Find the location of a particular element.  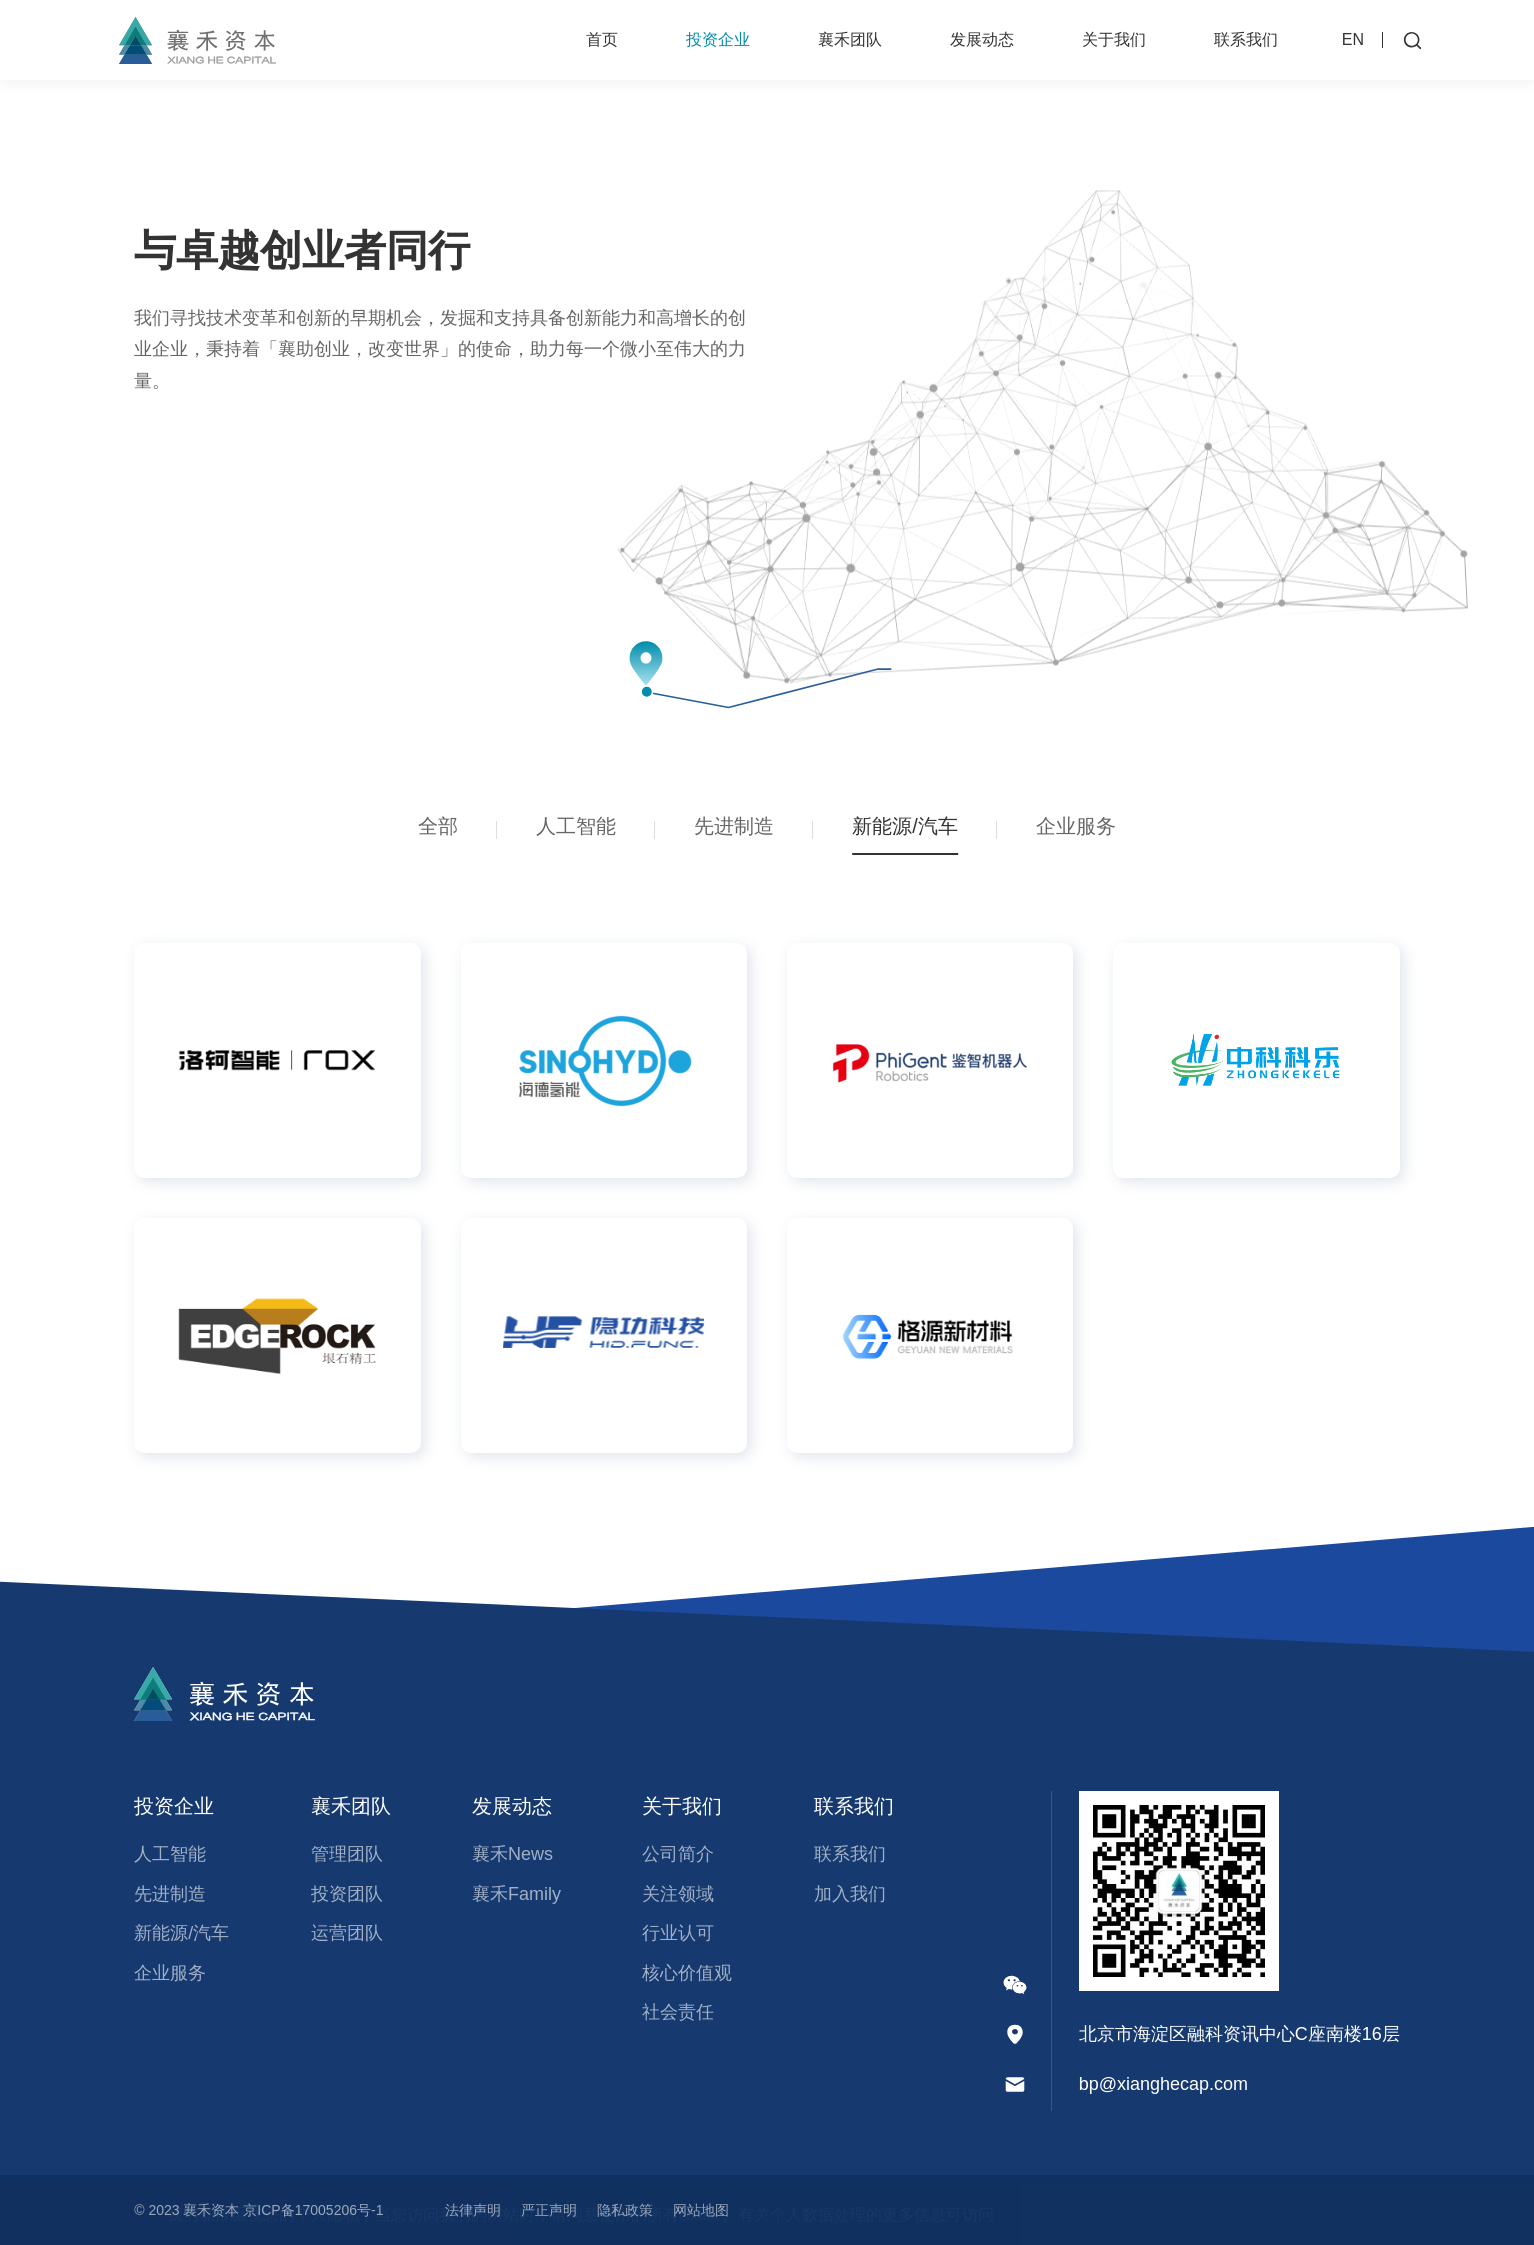

发展动态 is located at coordinates (982, 39).